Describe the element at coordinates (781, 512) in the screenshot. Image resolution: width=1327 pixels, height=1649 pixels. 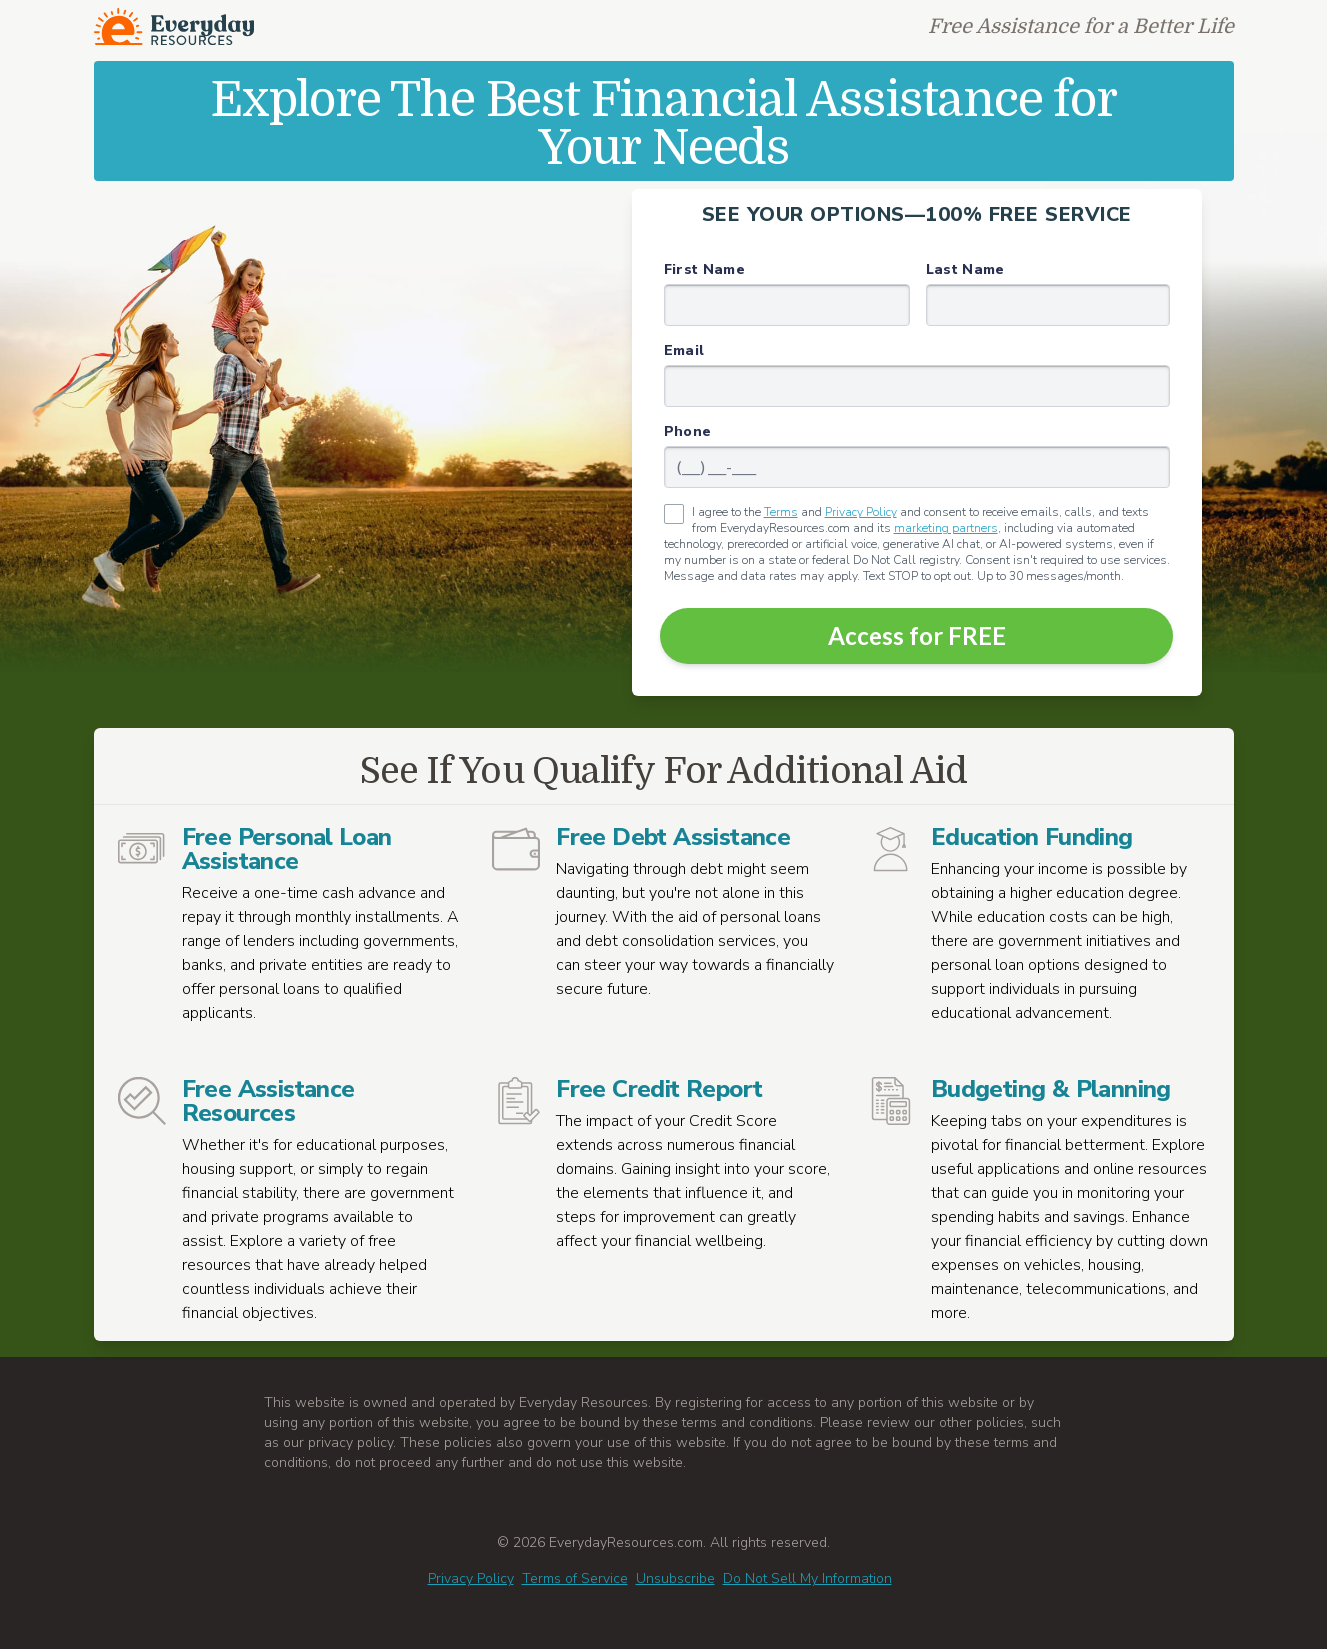
I see `Terms` at that location.